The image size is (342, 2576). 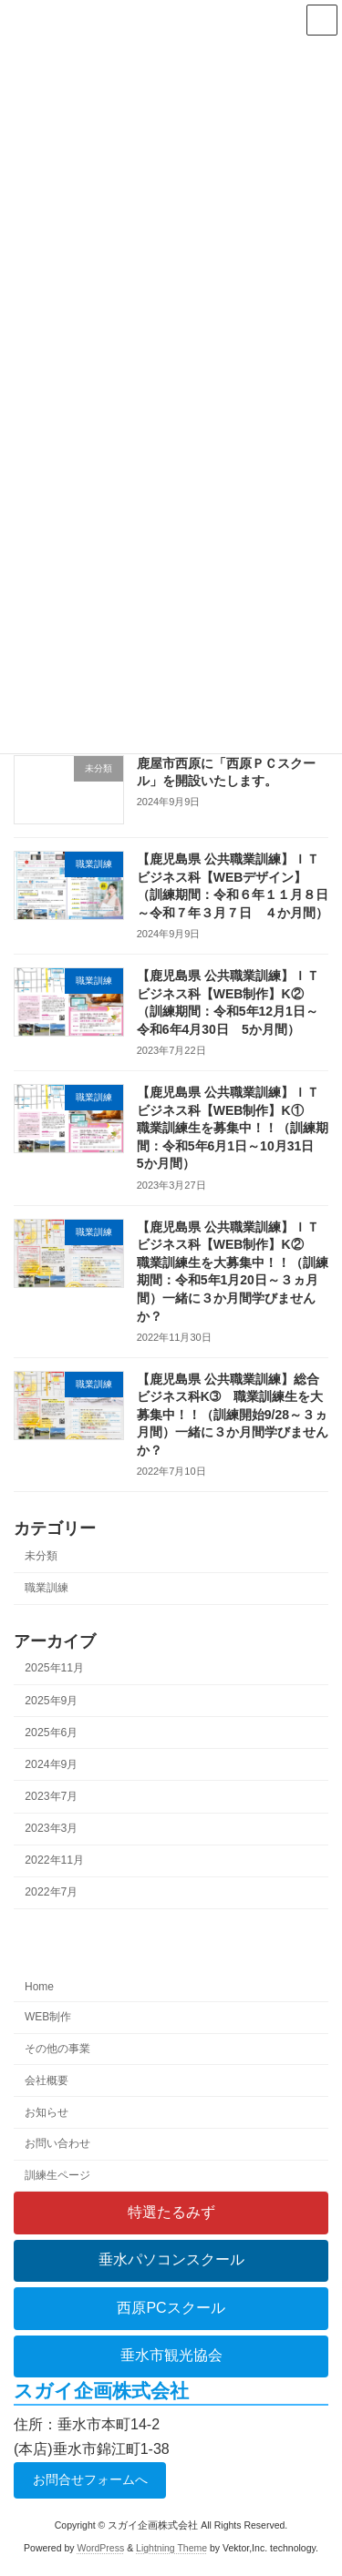 I want to click on お問合せフォームへ, so click(x=90, y=2479).